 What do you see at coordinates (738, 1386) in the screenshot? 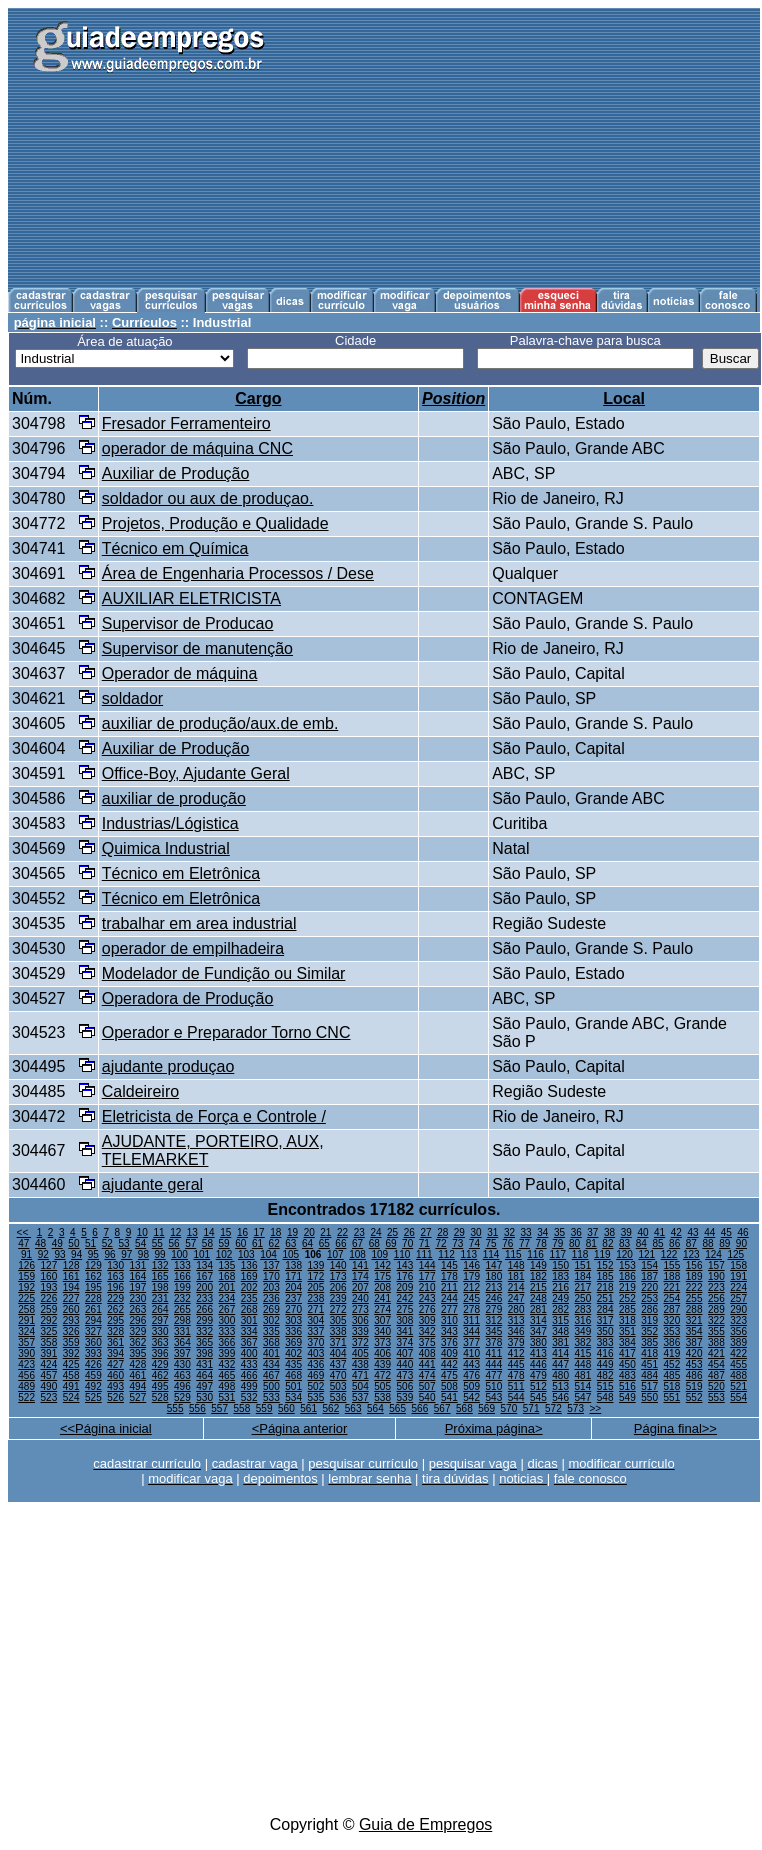
I see `521` at bounding box center [738, 1386].